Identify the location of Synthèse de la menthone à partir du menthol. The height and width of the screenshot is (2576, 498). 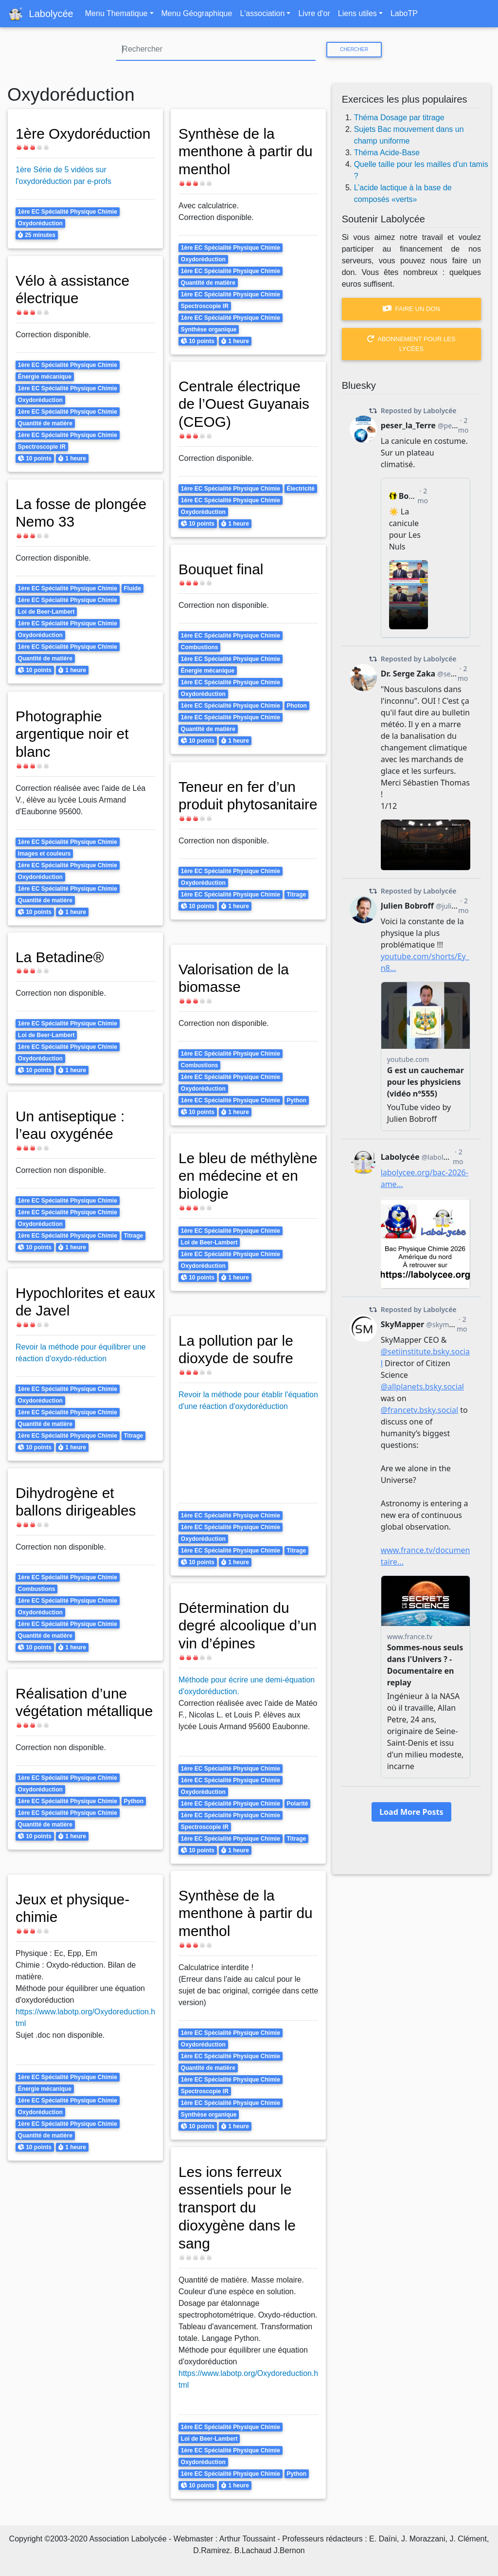
(246, 151).